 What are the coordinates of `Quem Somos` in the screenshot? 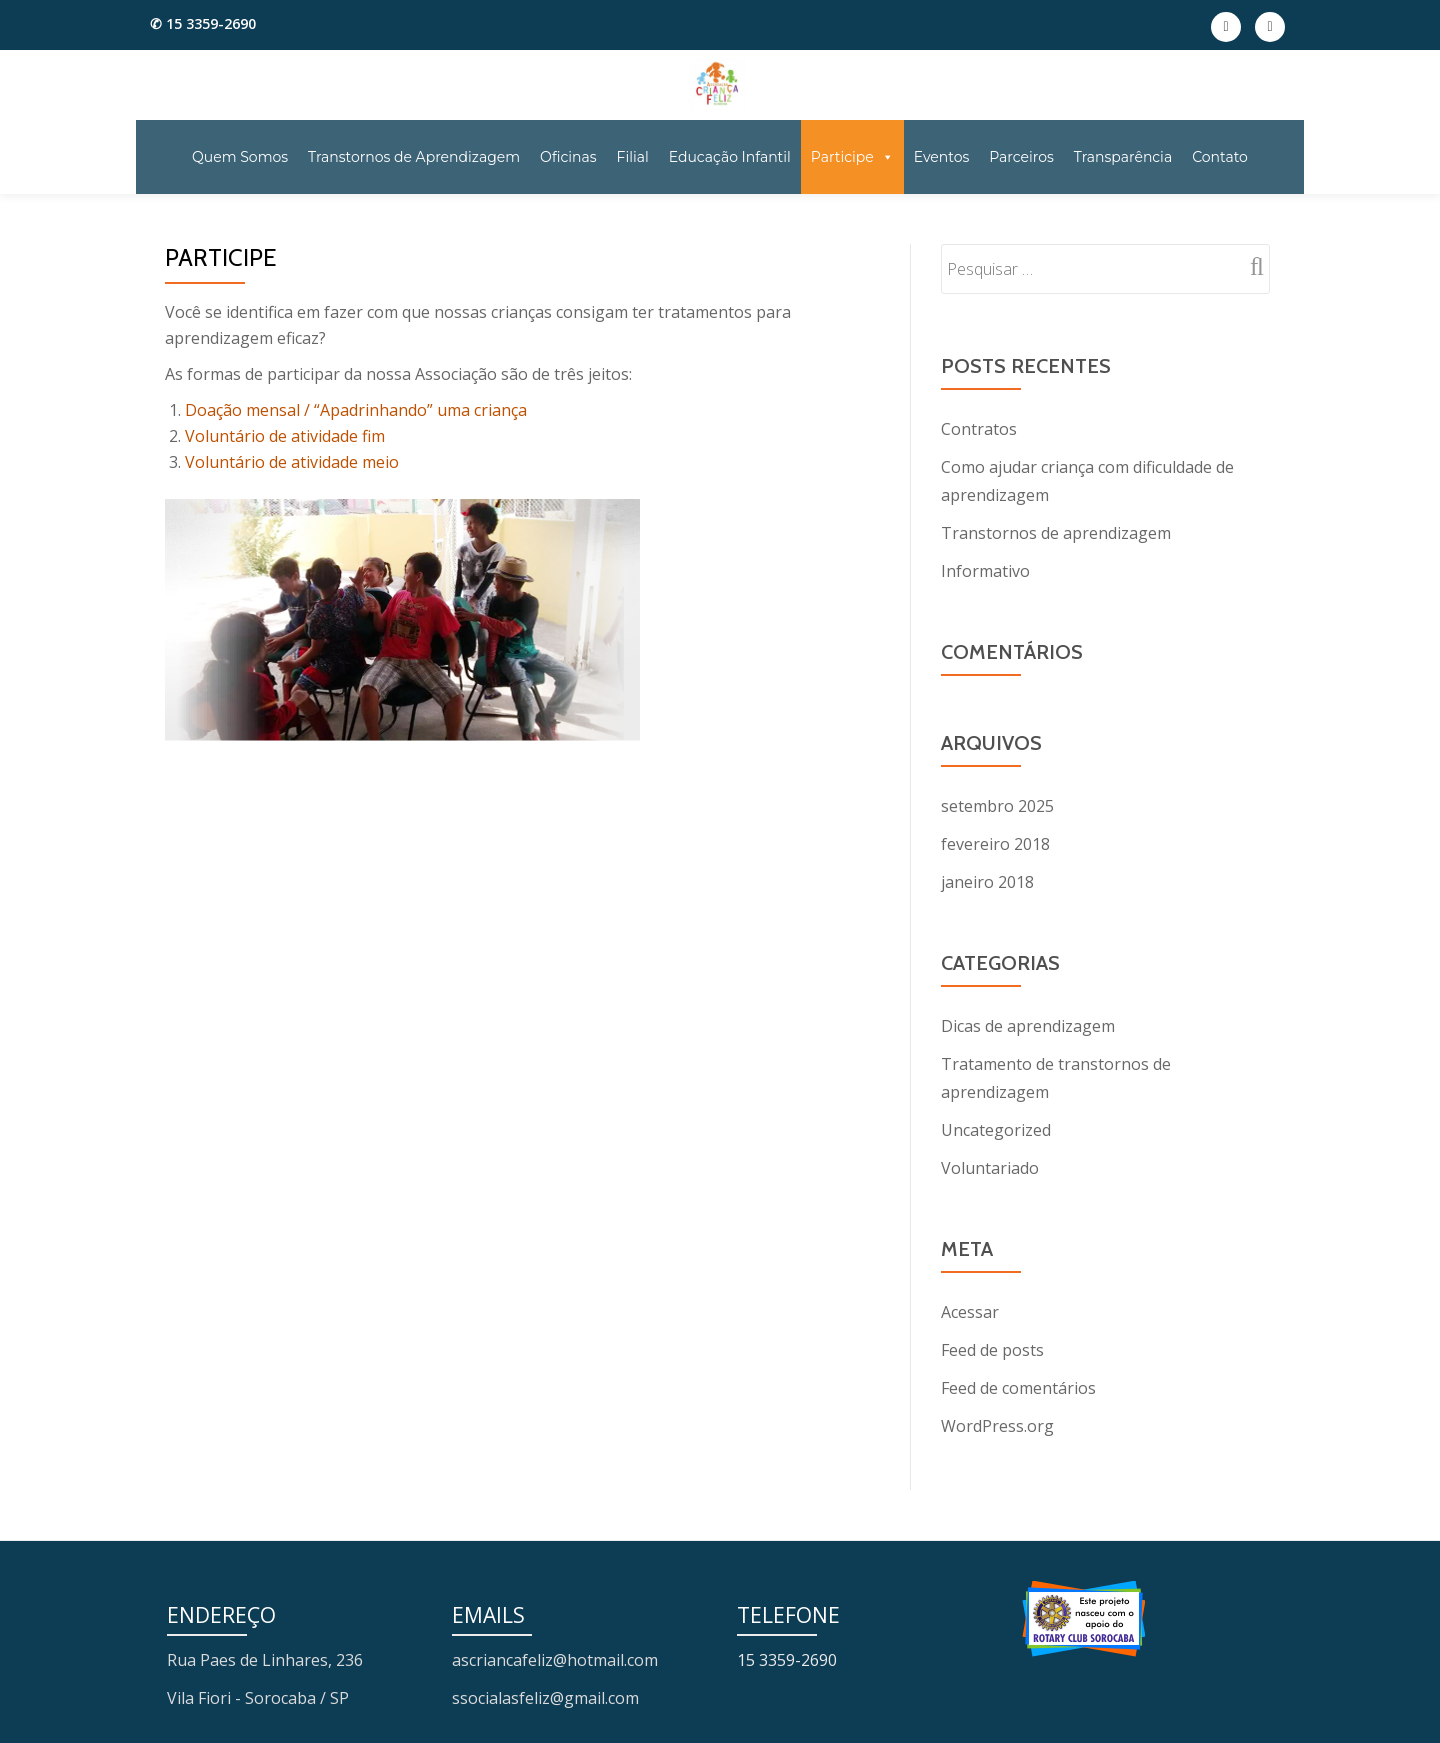 It's located at (240, 157).